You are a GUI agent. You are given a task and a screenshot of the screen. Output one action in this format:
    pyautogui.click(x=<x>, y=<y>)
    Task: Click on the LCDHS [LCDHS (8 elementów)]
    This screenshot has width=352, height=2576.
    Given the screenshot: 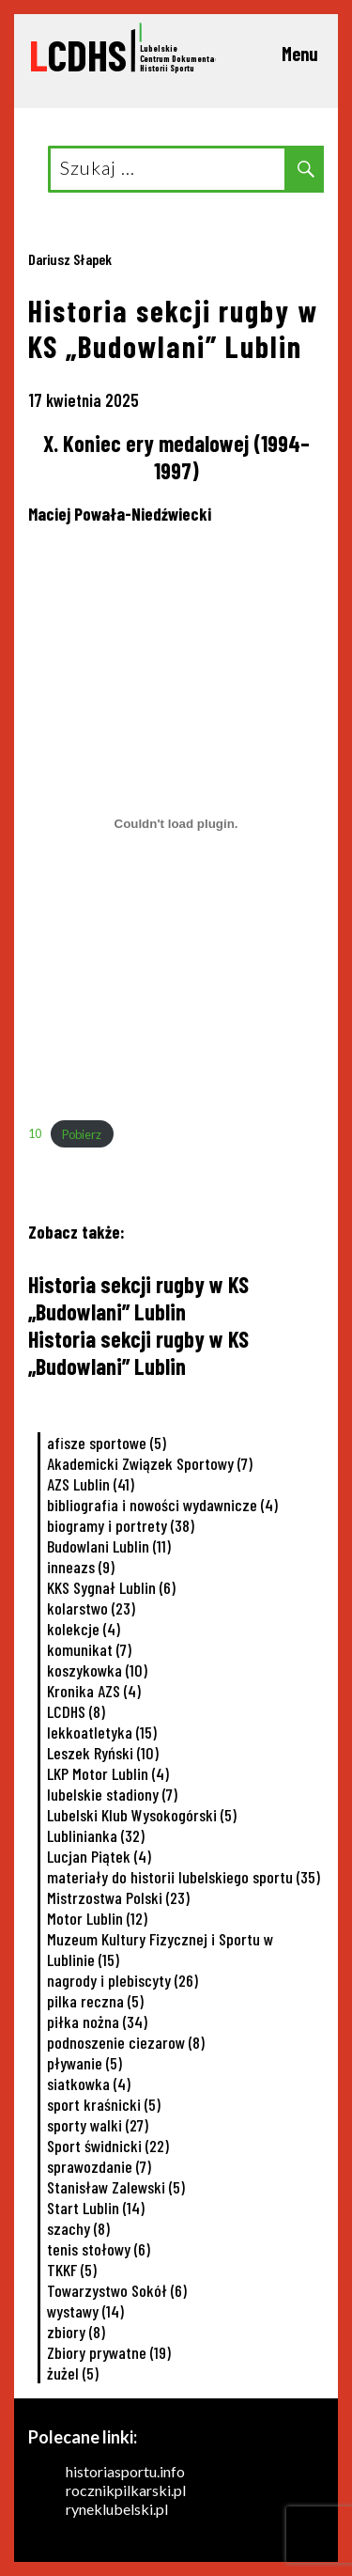 What is the action you would take?
    pyautogui.click(x=76, y=1711)
    